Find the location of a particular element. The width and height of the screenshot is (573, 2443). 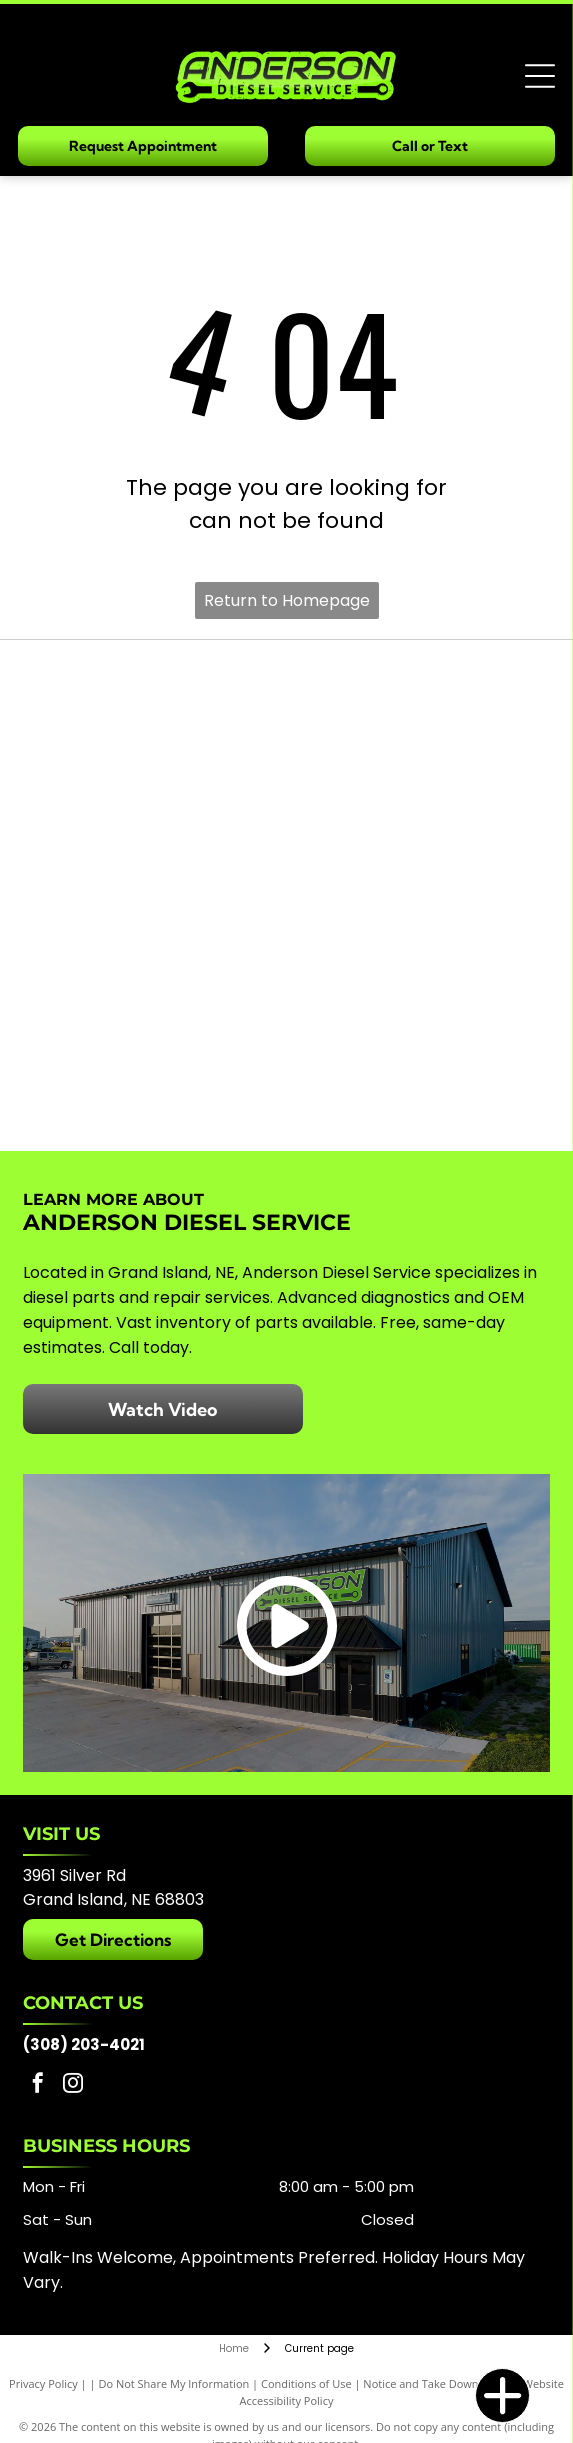

[Garrett] is located at coordinates (414, 716).